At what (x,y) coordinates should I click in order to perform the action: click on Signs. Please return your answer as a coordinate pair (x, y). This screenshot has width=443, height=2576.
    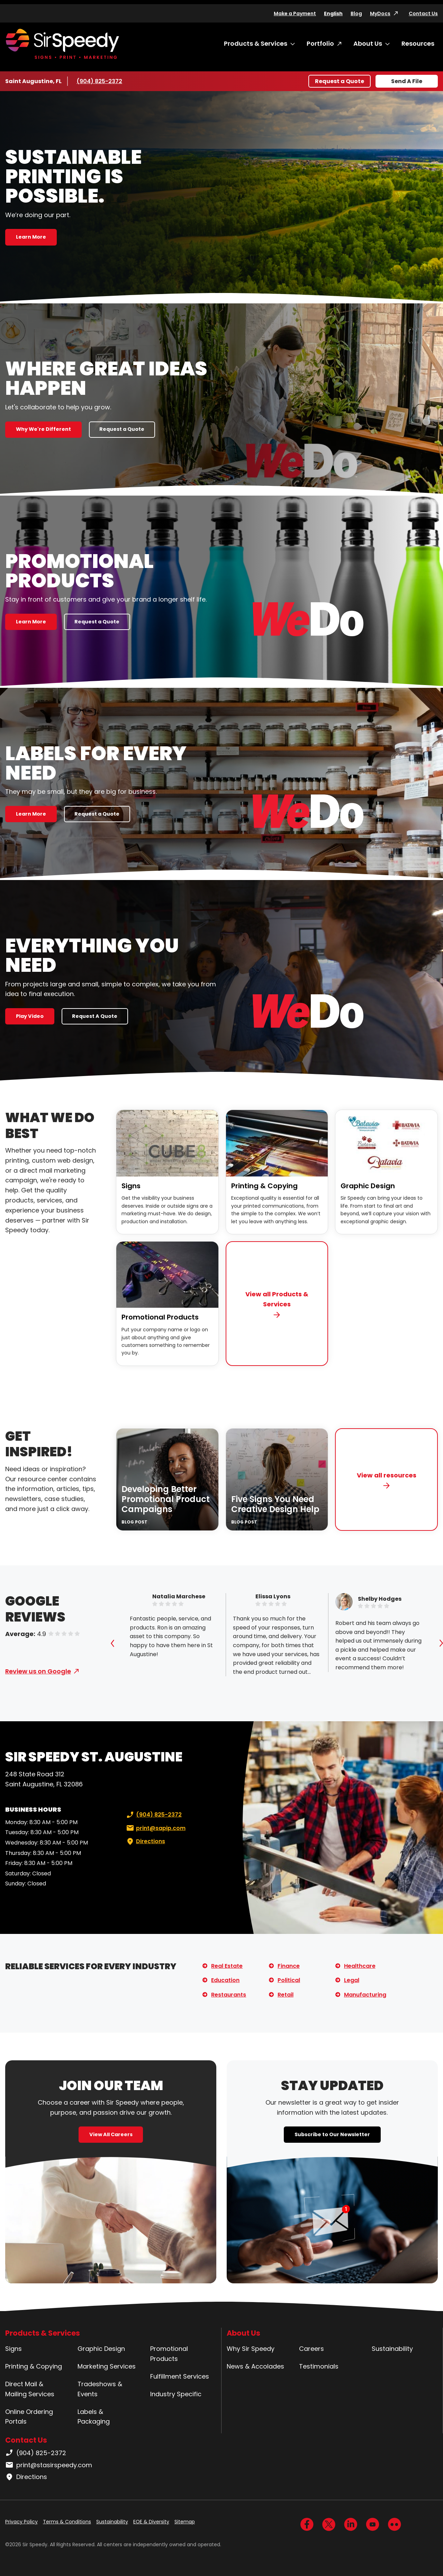
    Looking at the image, I should click on (131, 1186).